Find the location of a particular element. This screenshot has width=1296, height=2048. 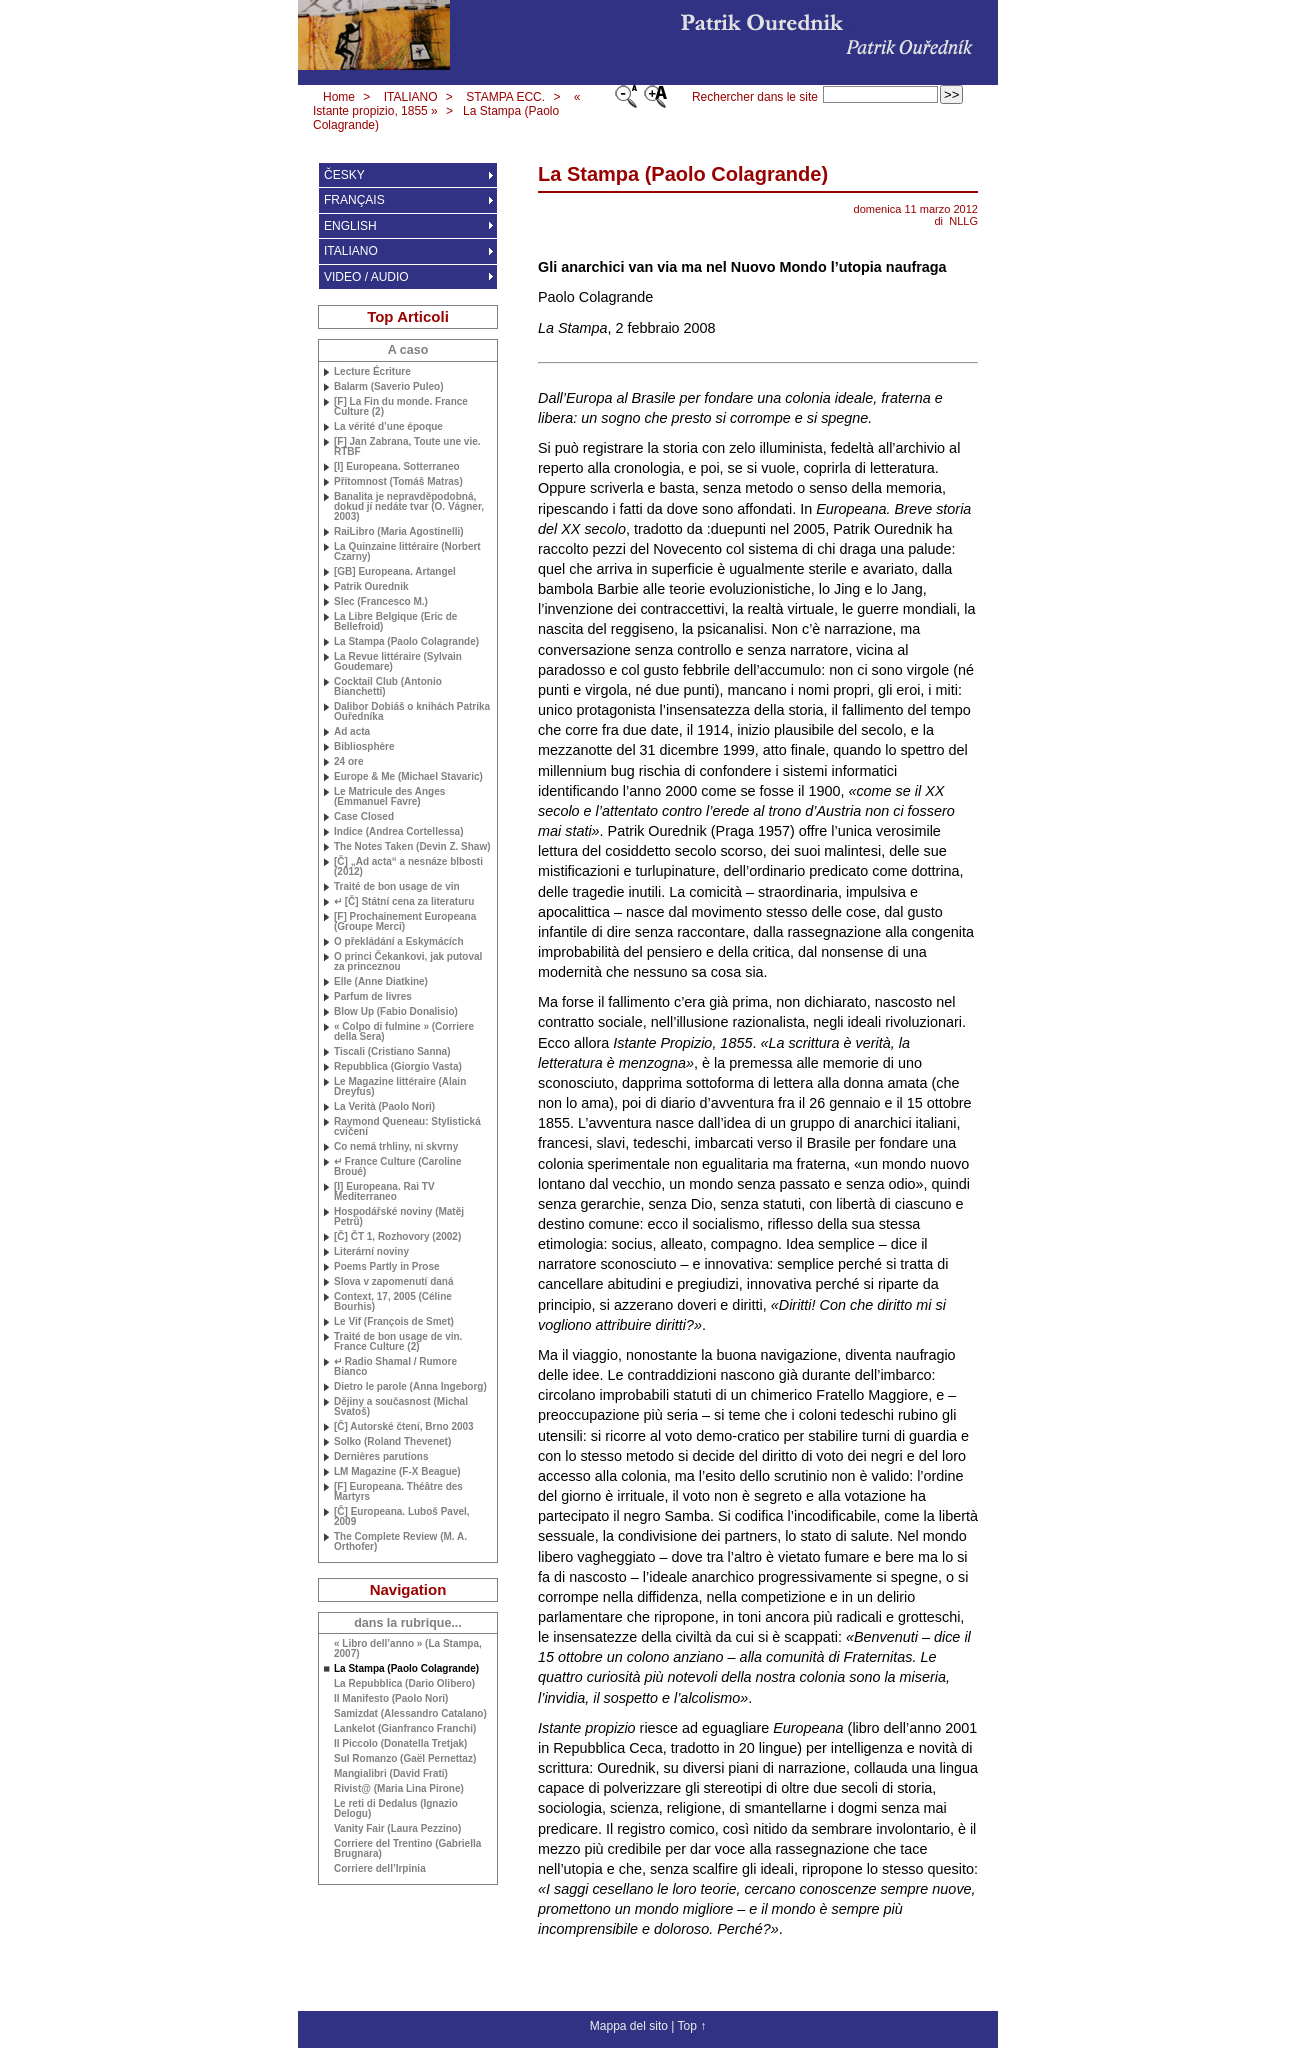

[Č] Europeana. Luboš Pavel, 2009 is located at coordinates (402, 1517).